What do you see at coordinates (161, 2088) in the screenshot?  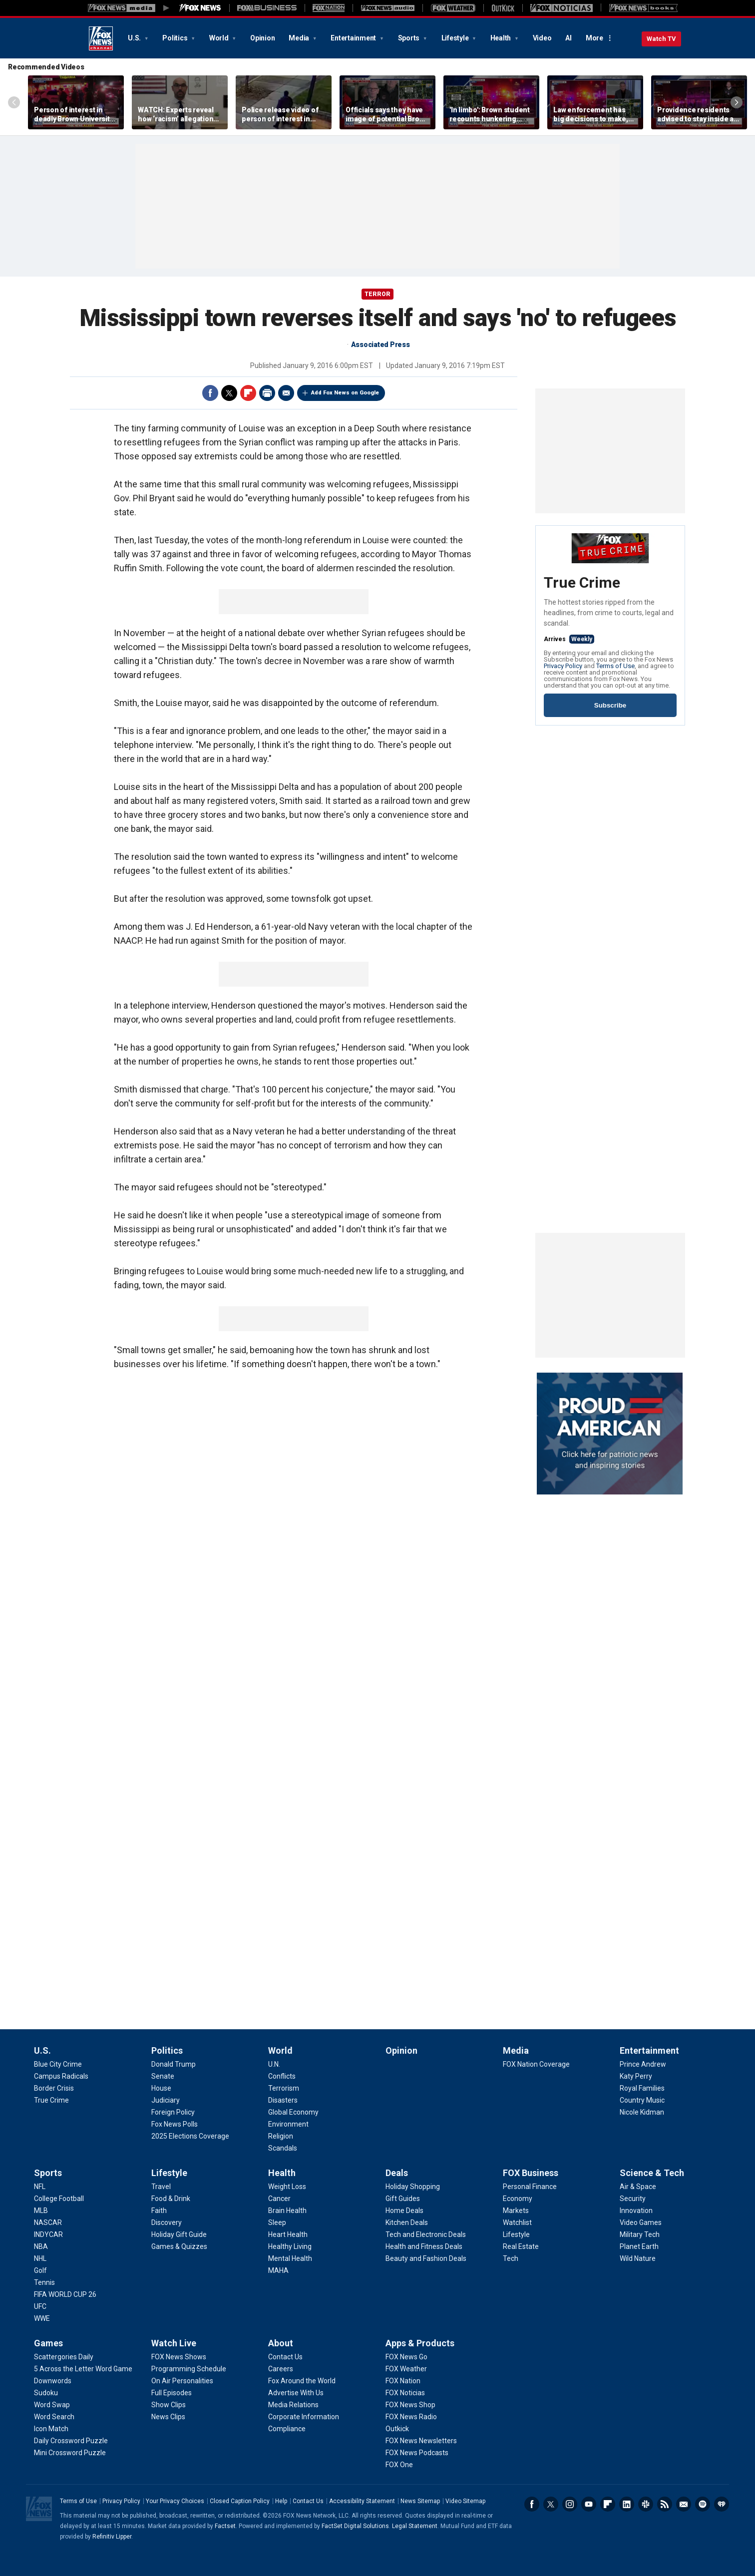 I see `[Politics - House]` at bounding box center [161, 2088].